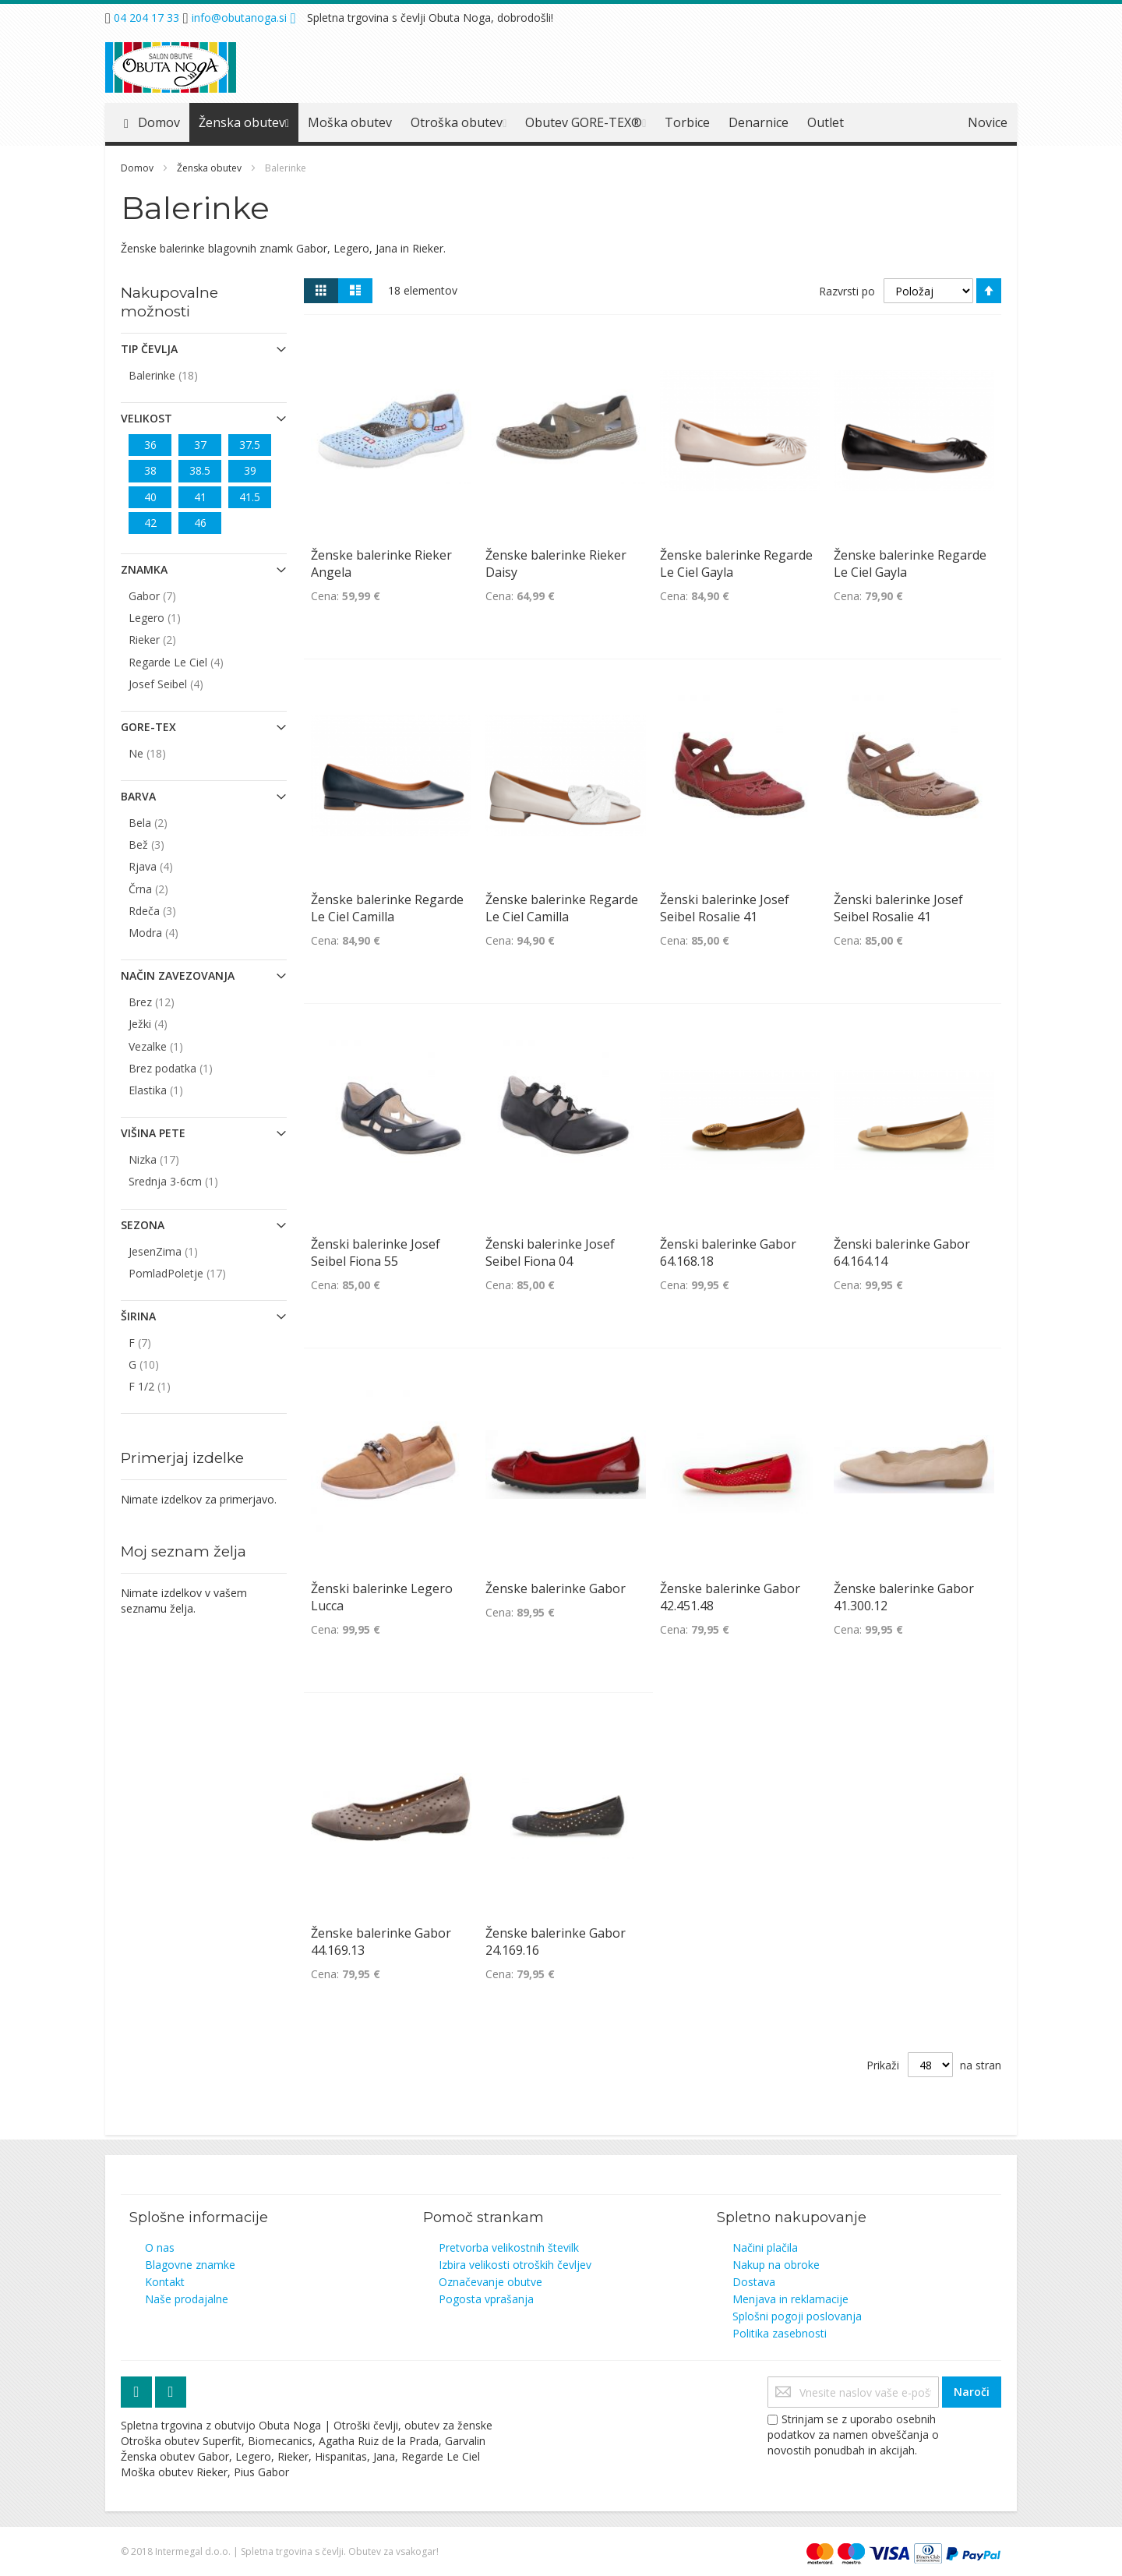  Describe the element at coordinates (797, 2316) in the screenshot. I see `Splošni pogoji poslovanja` at that location.